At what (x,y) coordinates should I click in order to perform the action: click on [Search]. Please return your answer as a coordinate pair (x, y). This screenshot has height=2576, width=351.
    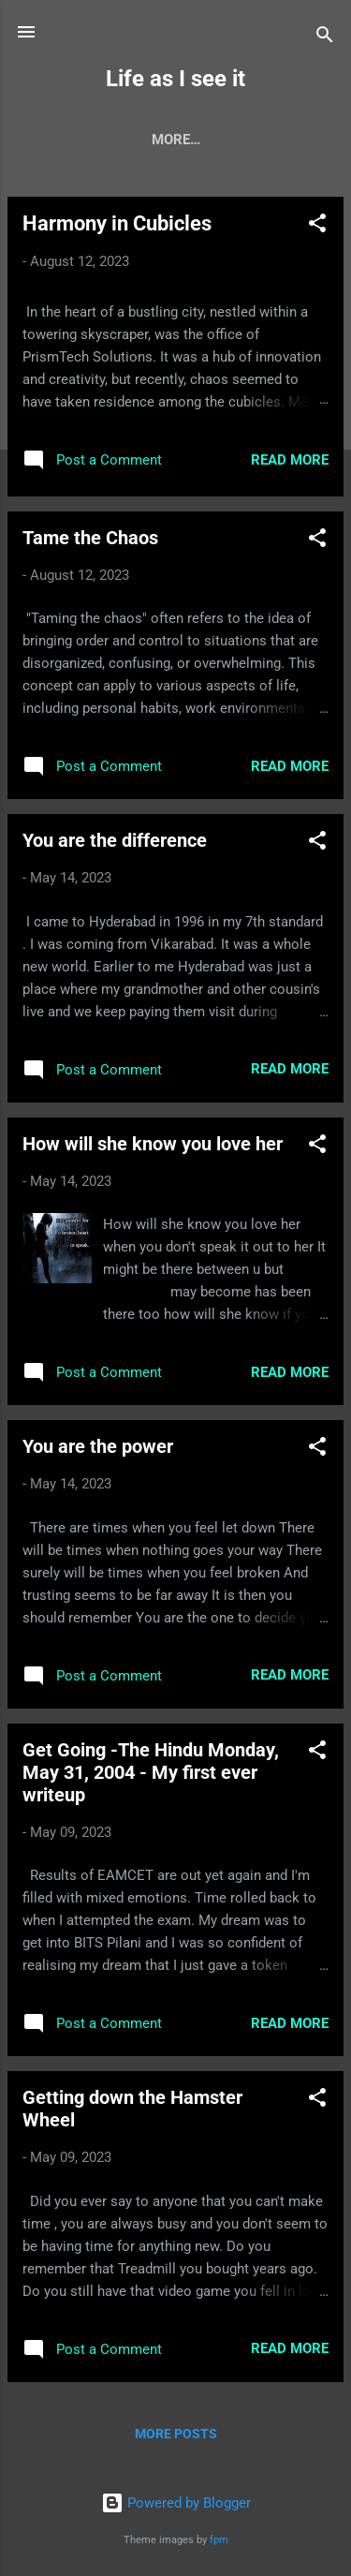
    Looking at the image, I should click on (325, 38).